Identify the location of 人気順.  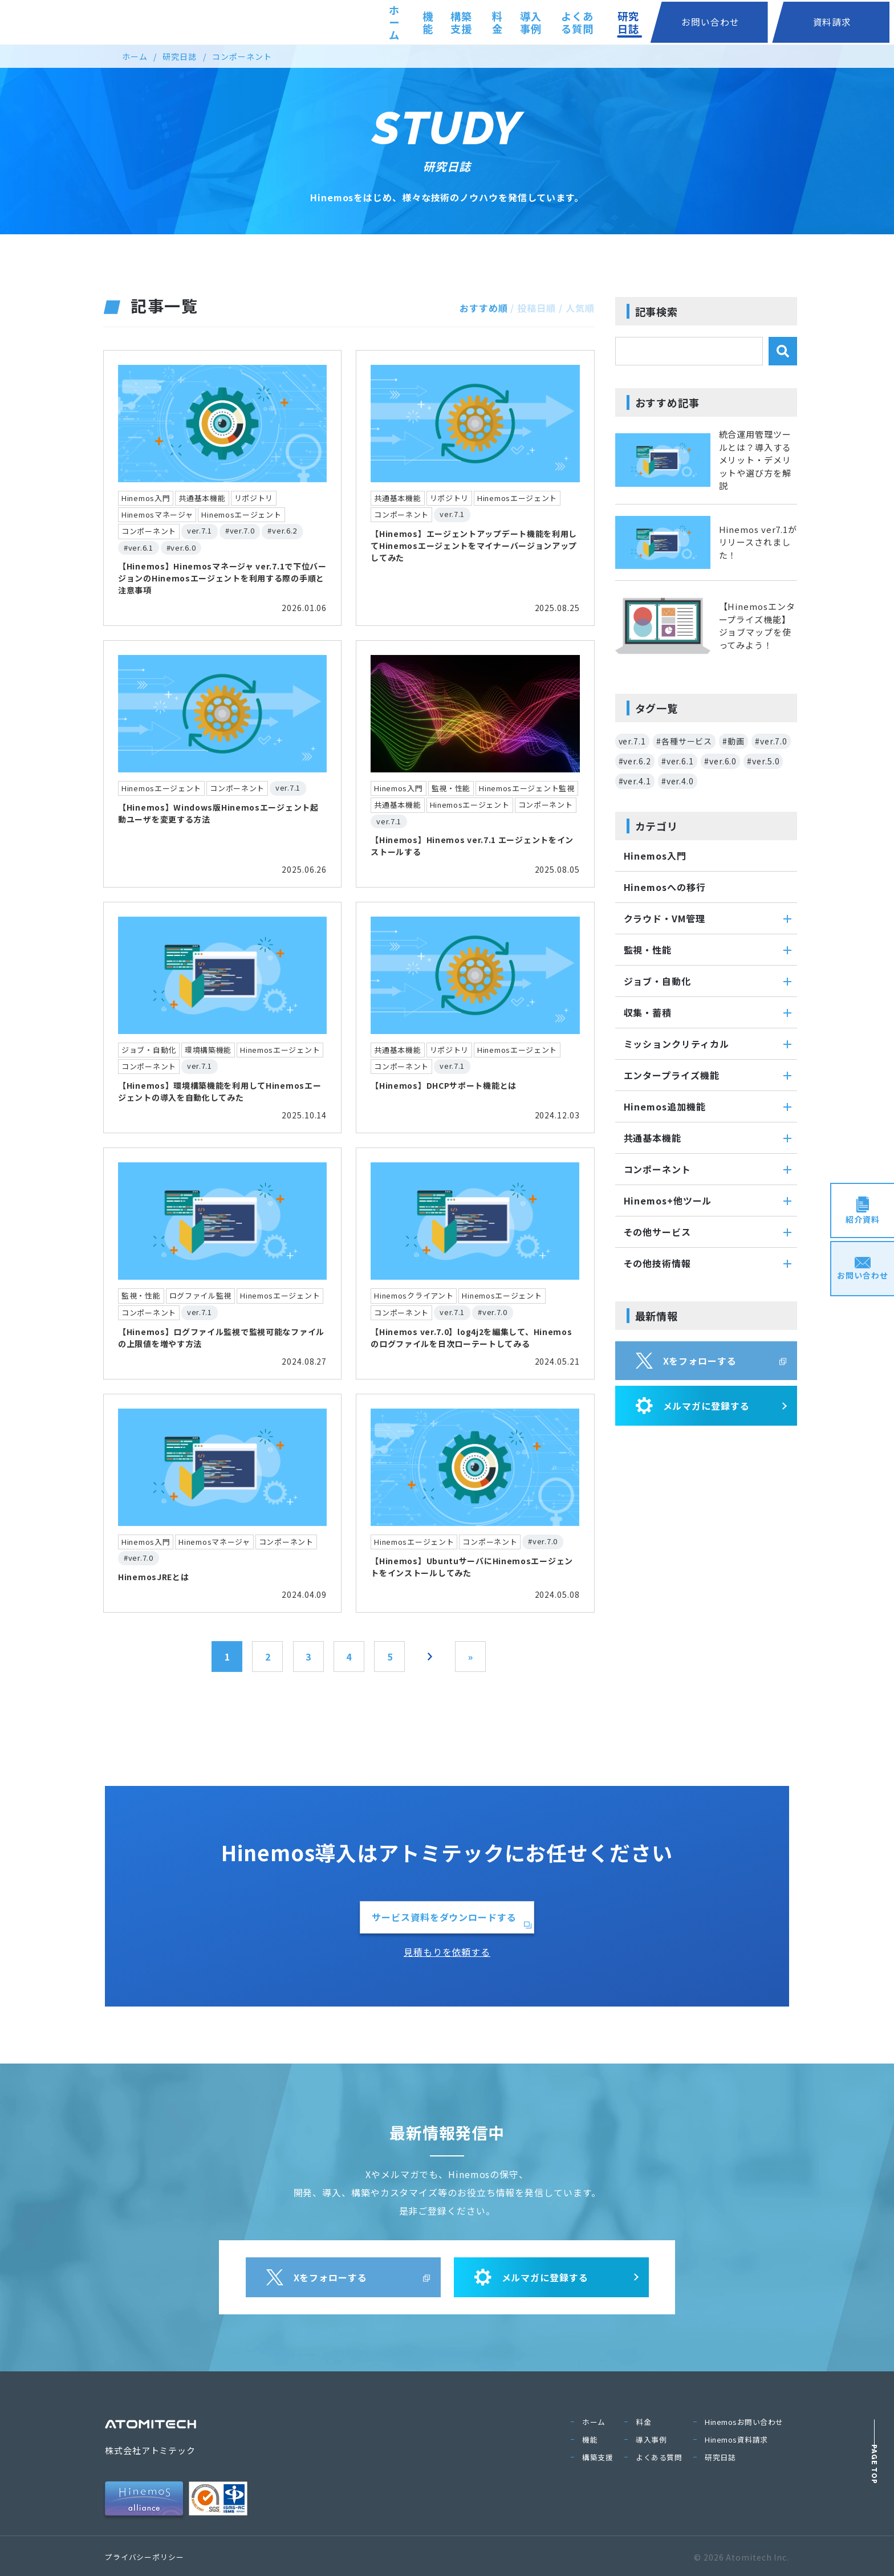
(580, 308).